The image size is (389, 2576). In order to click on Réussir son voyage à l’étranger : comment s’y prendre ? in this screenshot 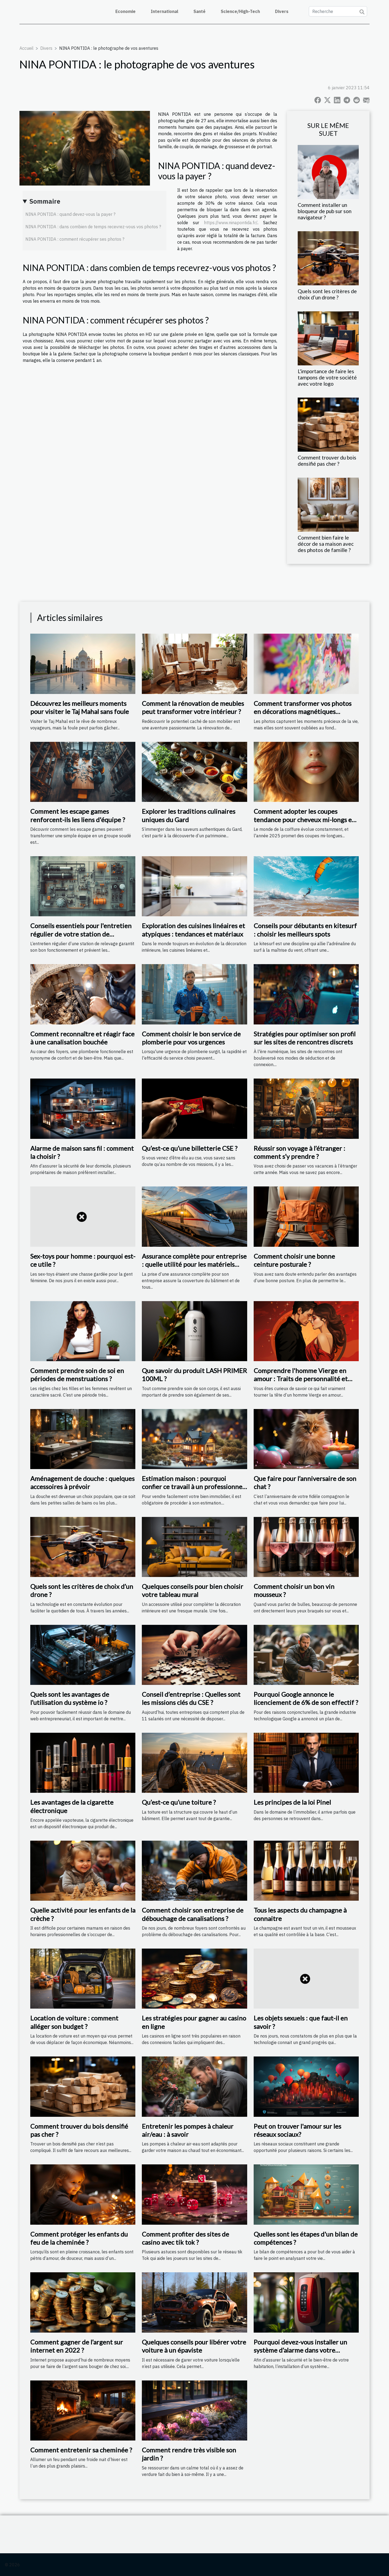, I will do `click(299, 1152)`.